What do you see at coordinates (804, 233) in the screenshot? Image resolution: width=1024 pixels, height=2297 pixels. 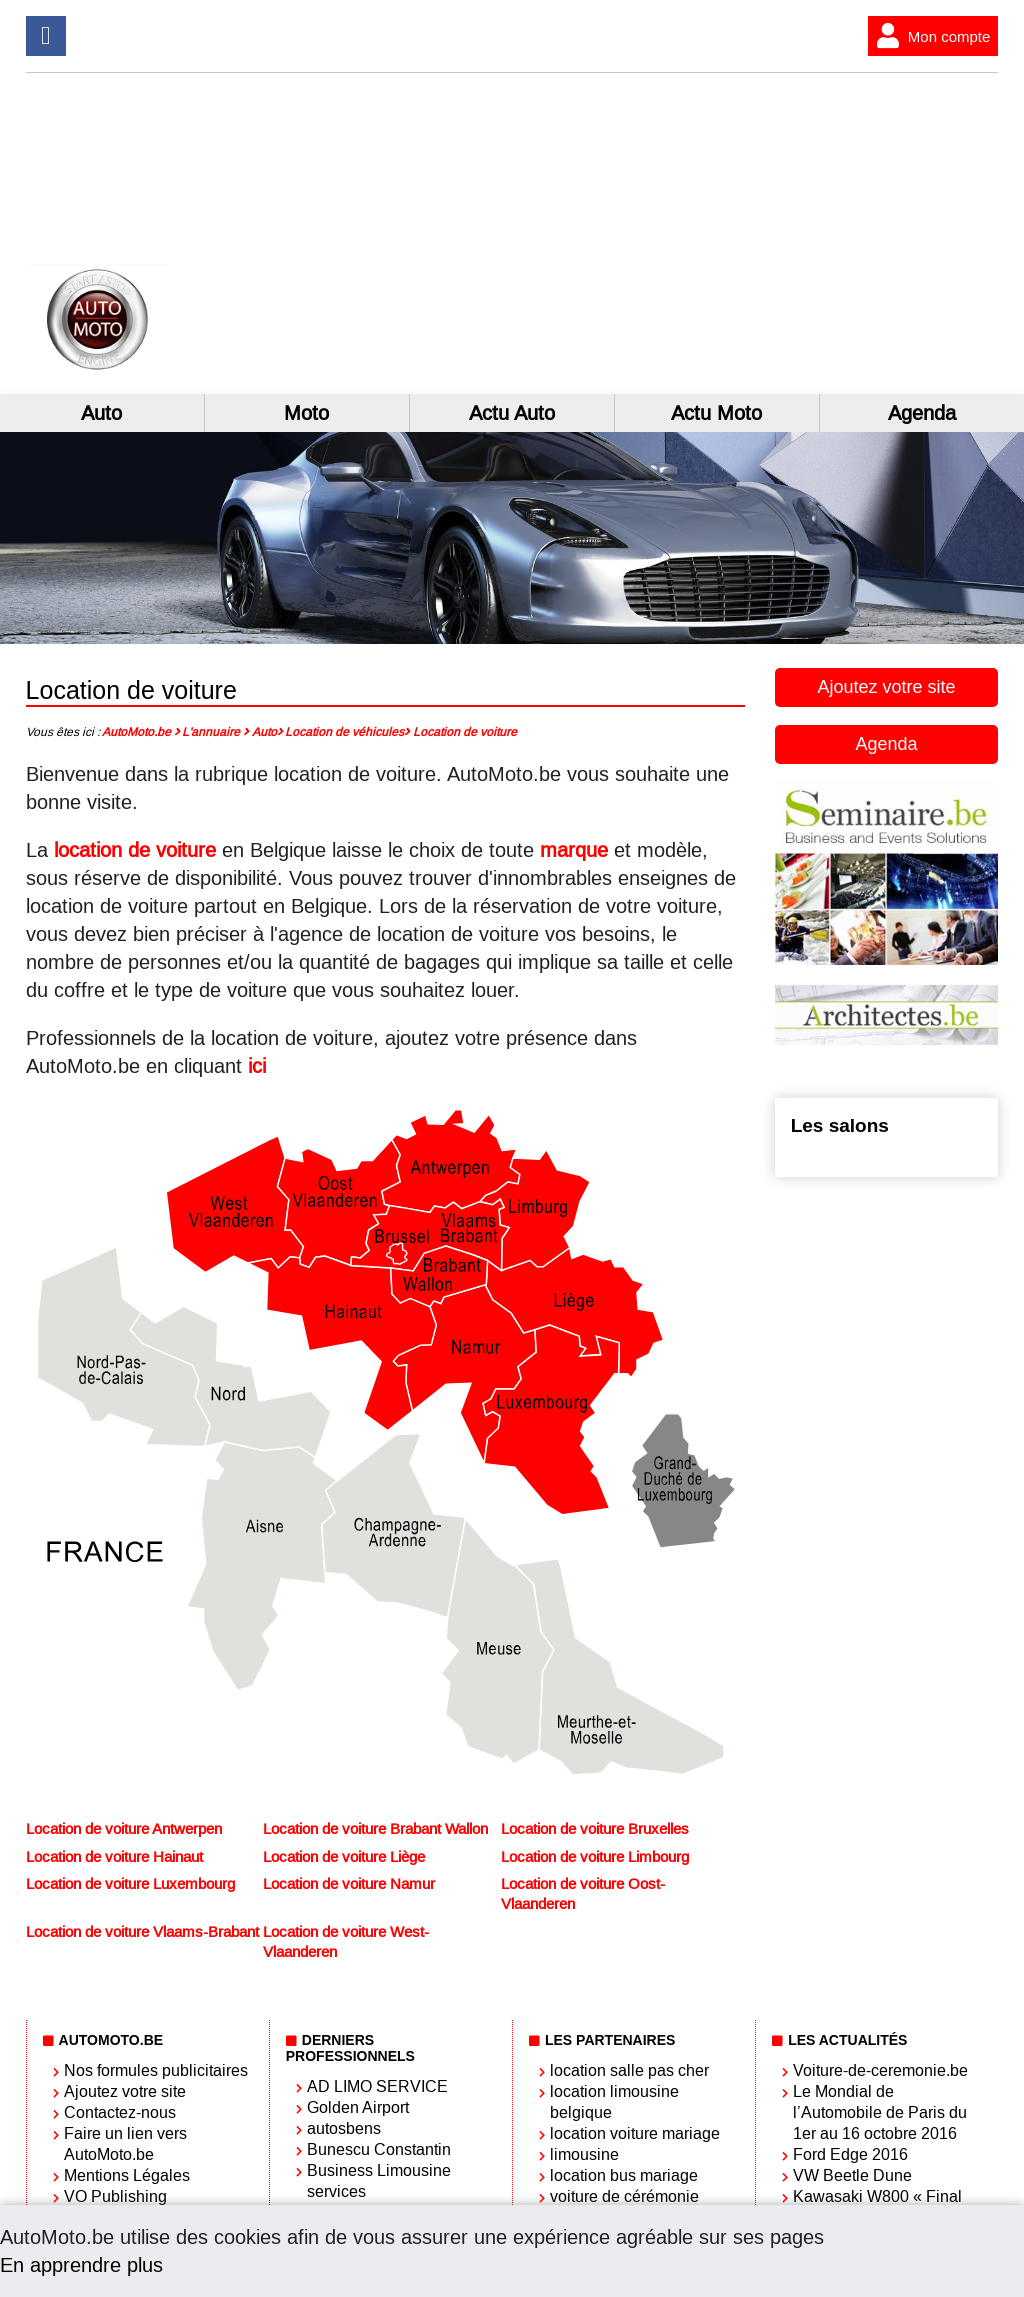 I see `[Advertisement]` at bounding box center [804, 233].